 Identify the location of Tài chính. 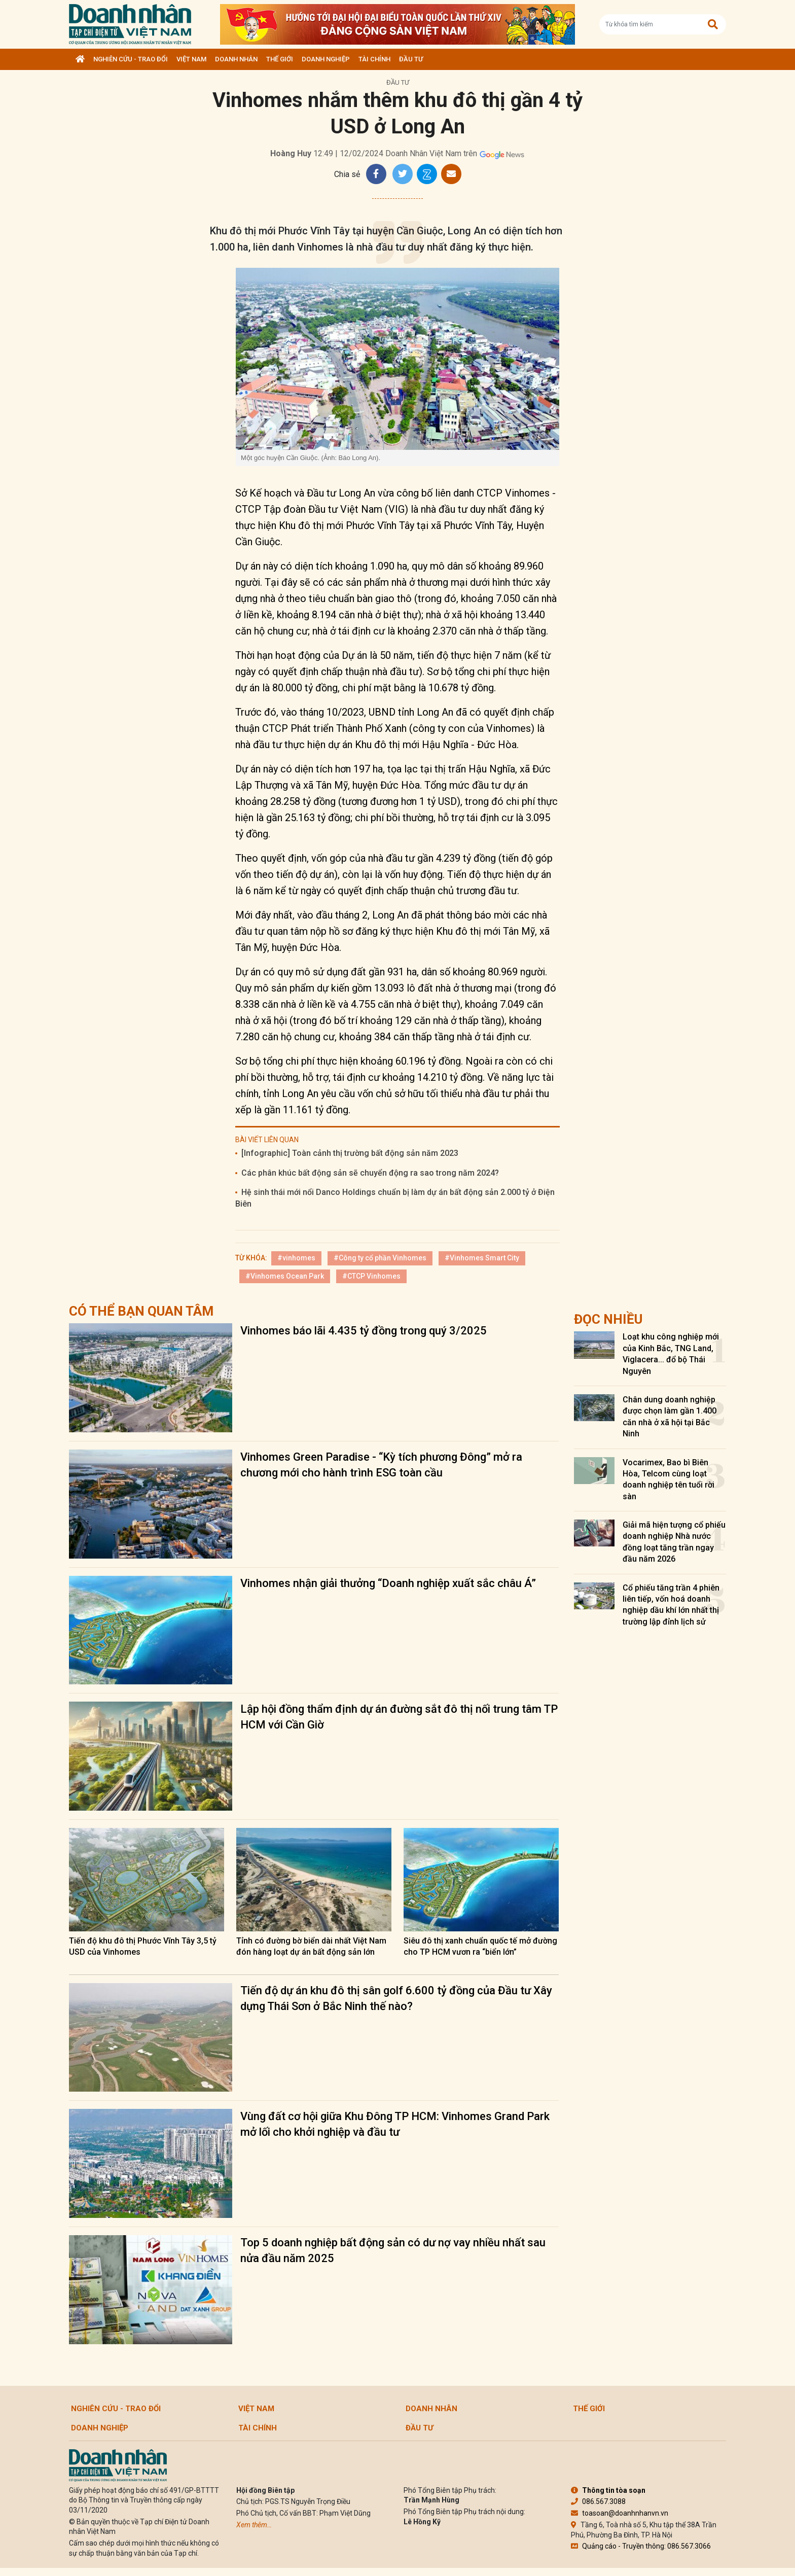
(374, 59).